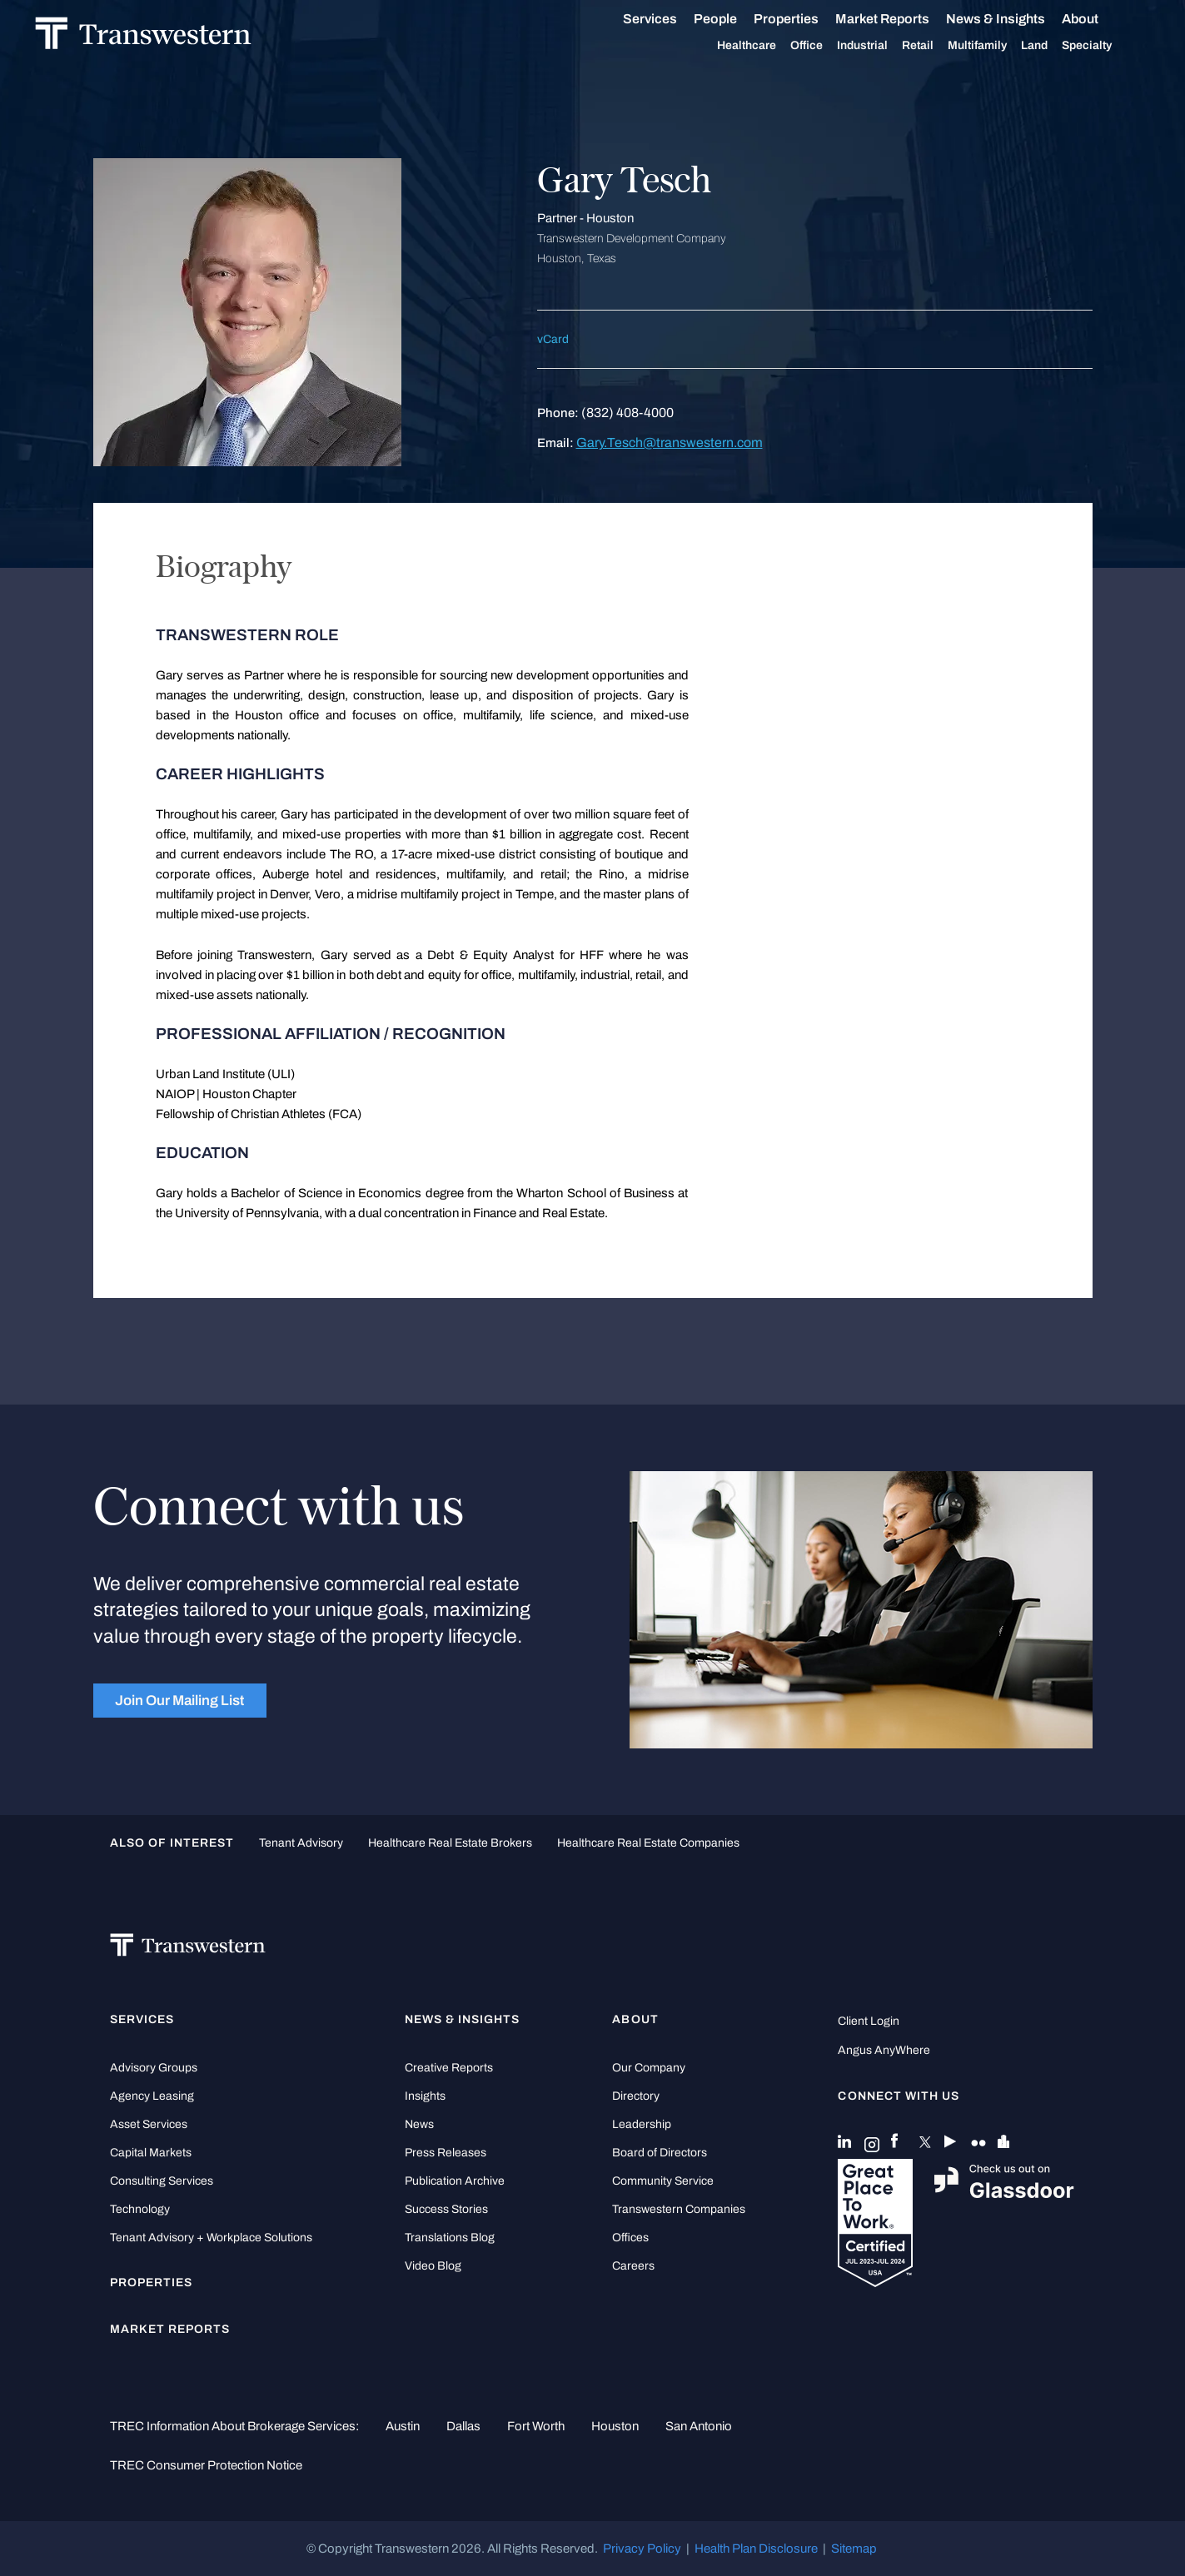  Describe the element at coordinates (553, 339) in the screenshot. I see `vCard` at that location.